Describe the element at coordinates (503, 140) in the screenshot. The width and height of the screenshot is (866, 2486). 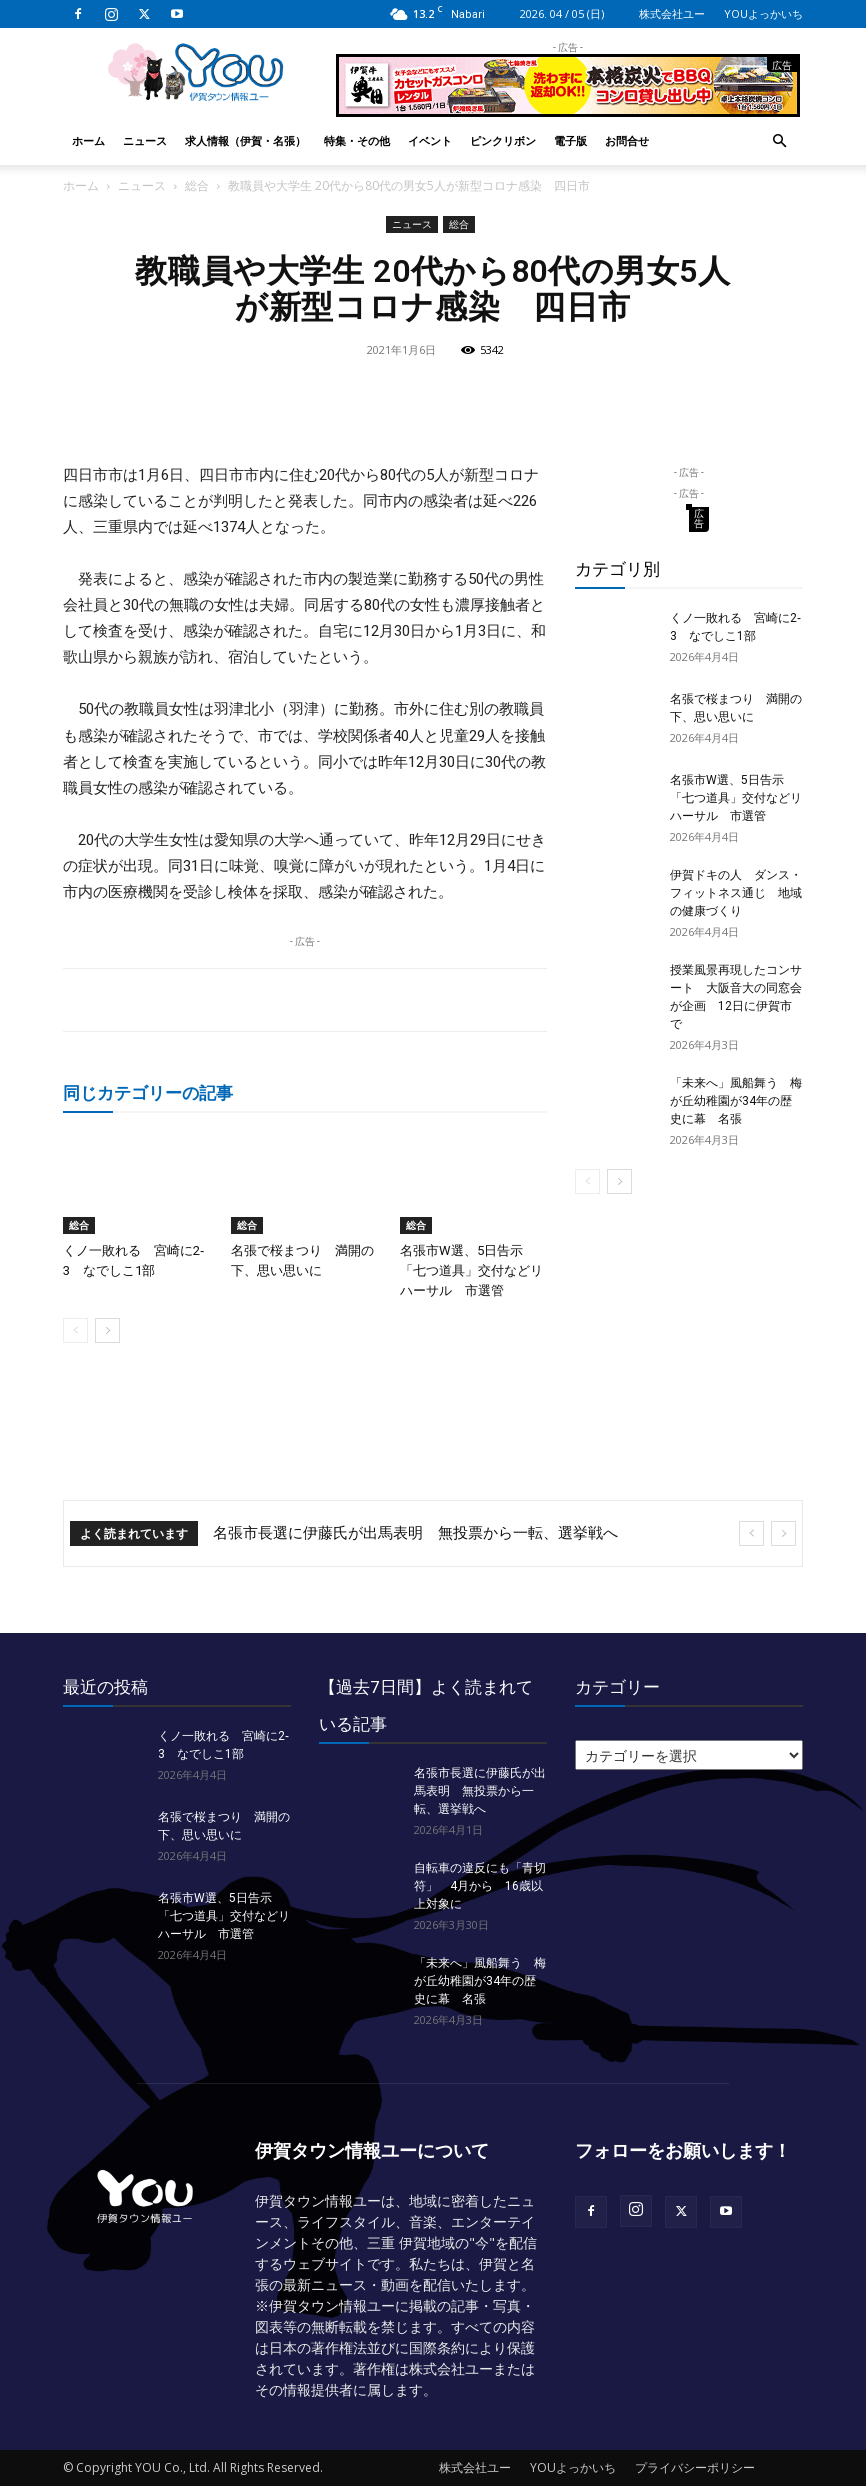
I see `ピンクリボン` at that location.